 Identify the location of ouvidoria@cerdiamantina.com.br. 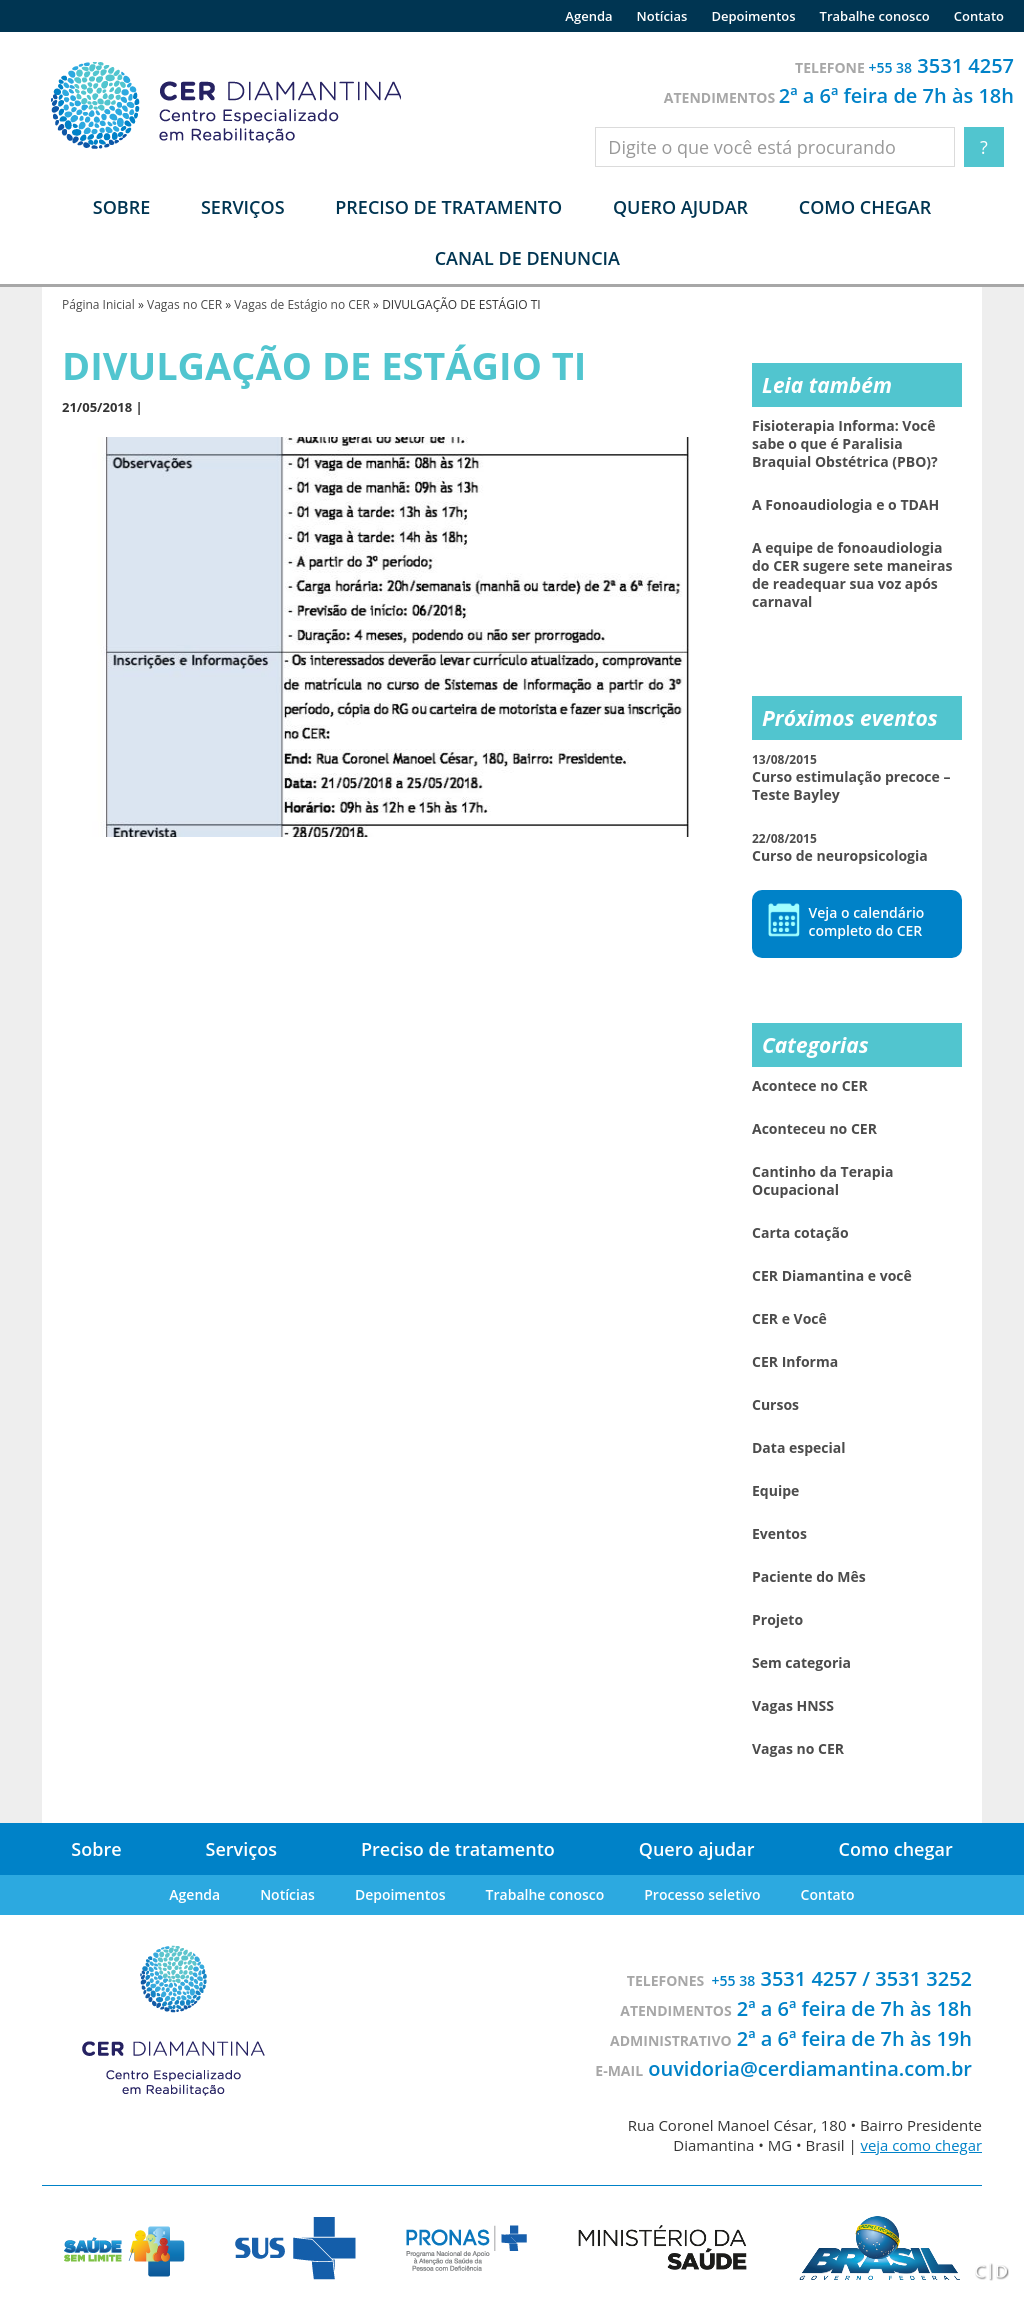
(810, 2068).